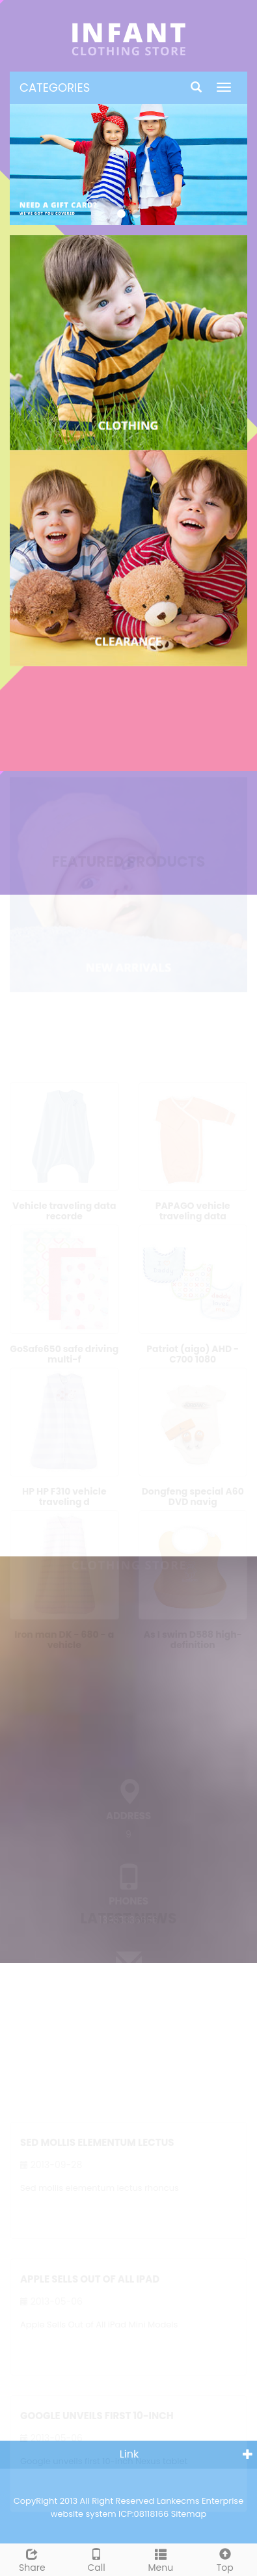  I want to click on HP HP F310 vehicle traveling d, so click(64, 1492).